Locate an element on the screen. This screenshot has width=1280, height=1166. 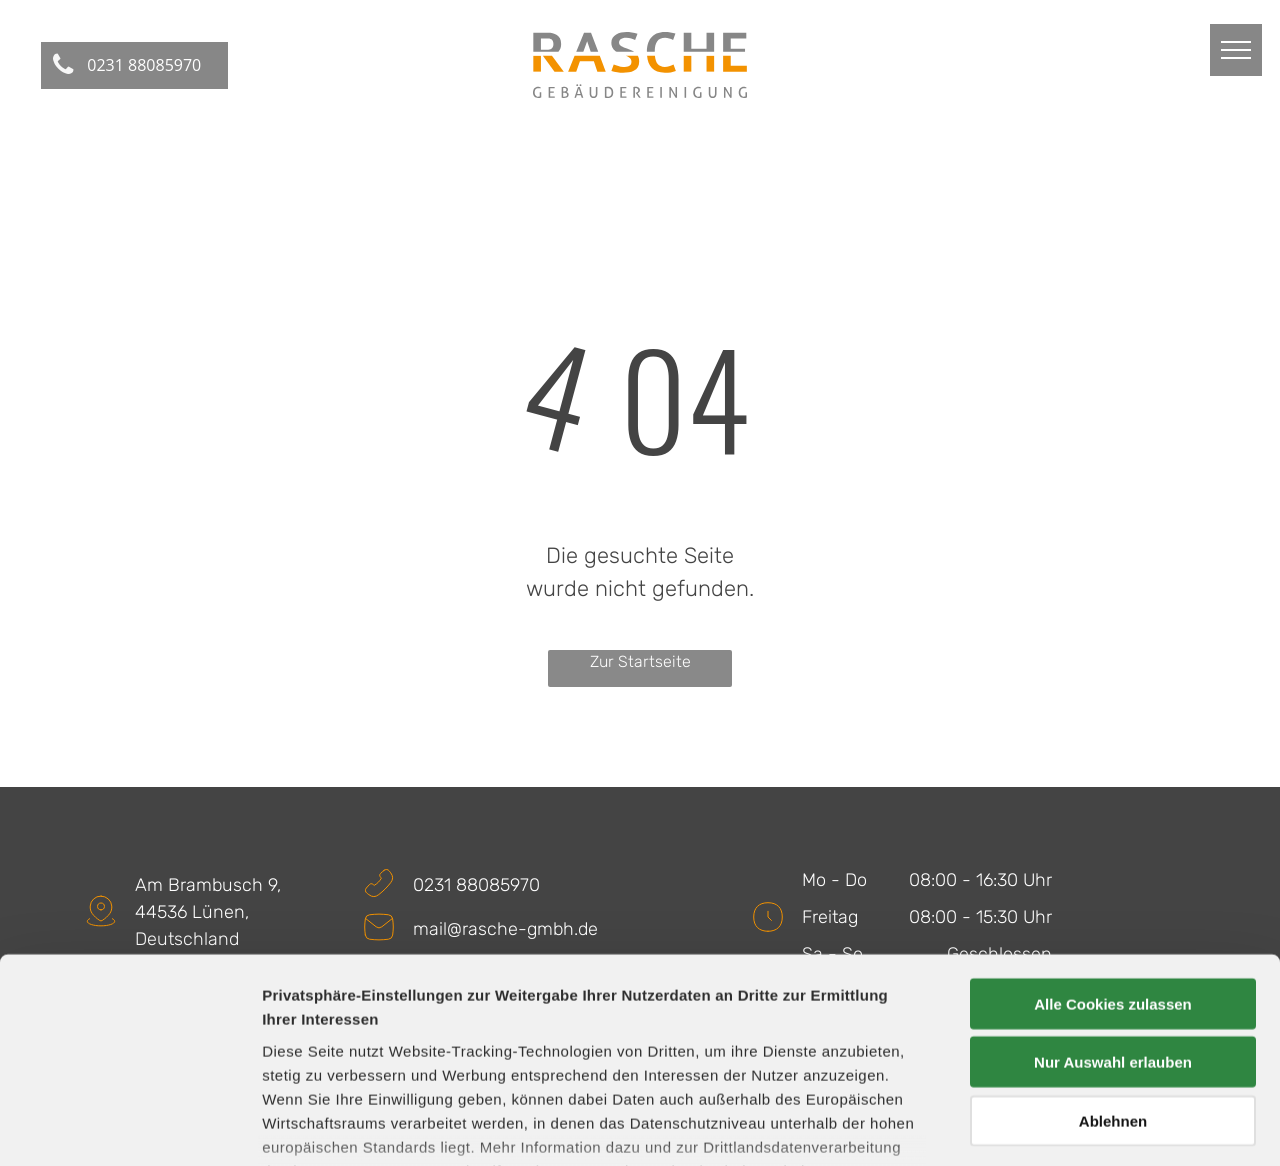
Nur Auswahl erlauben is located at coordinates (1113, 915).